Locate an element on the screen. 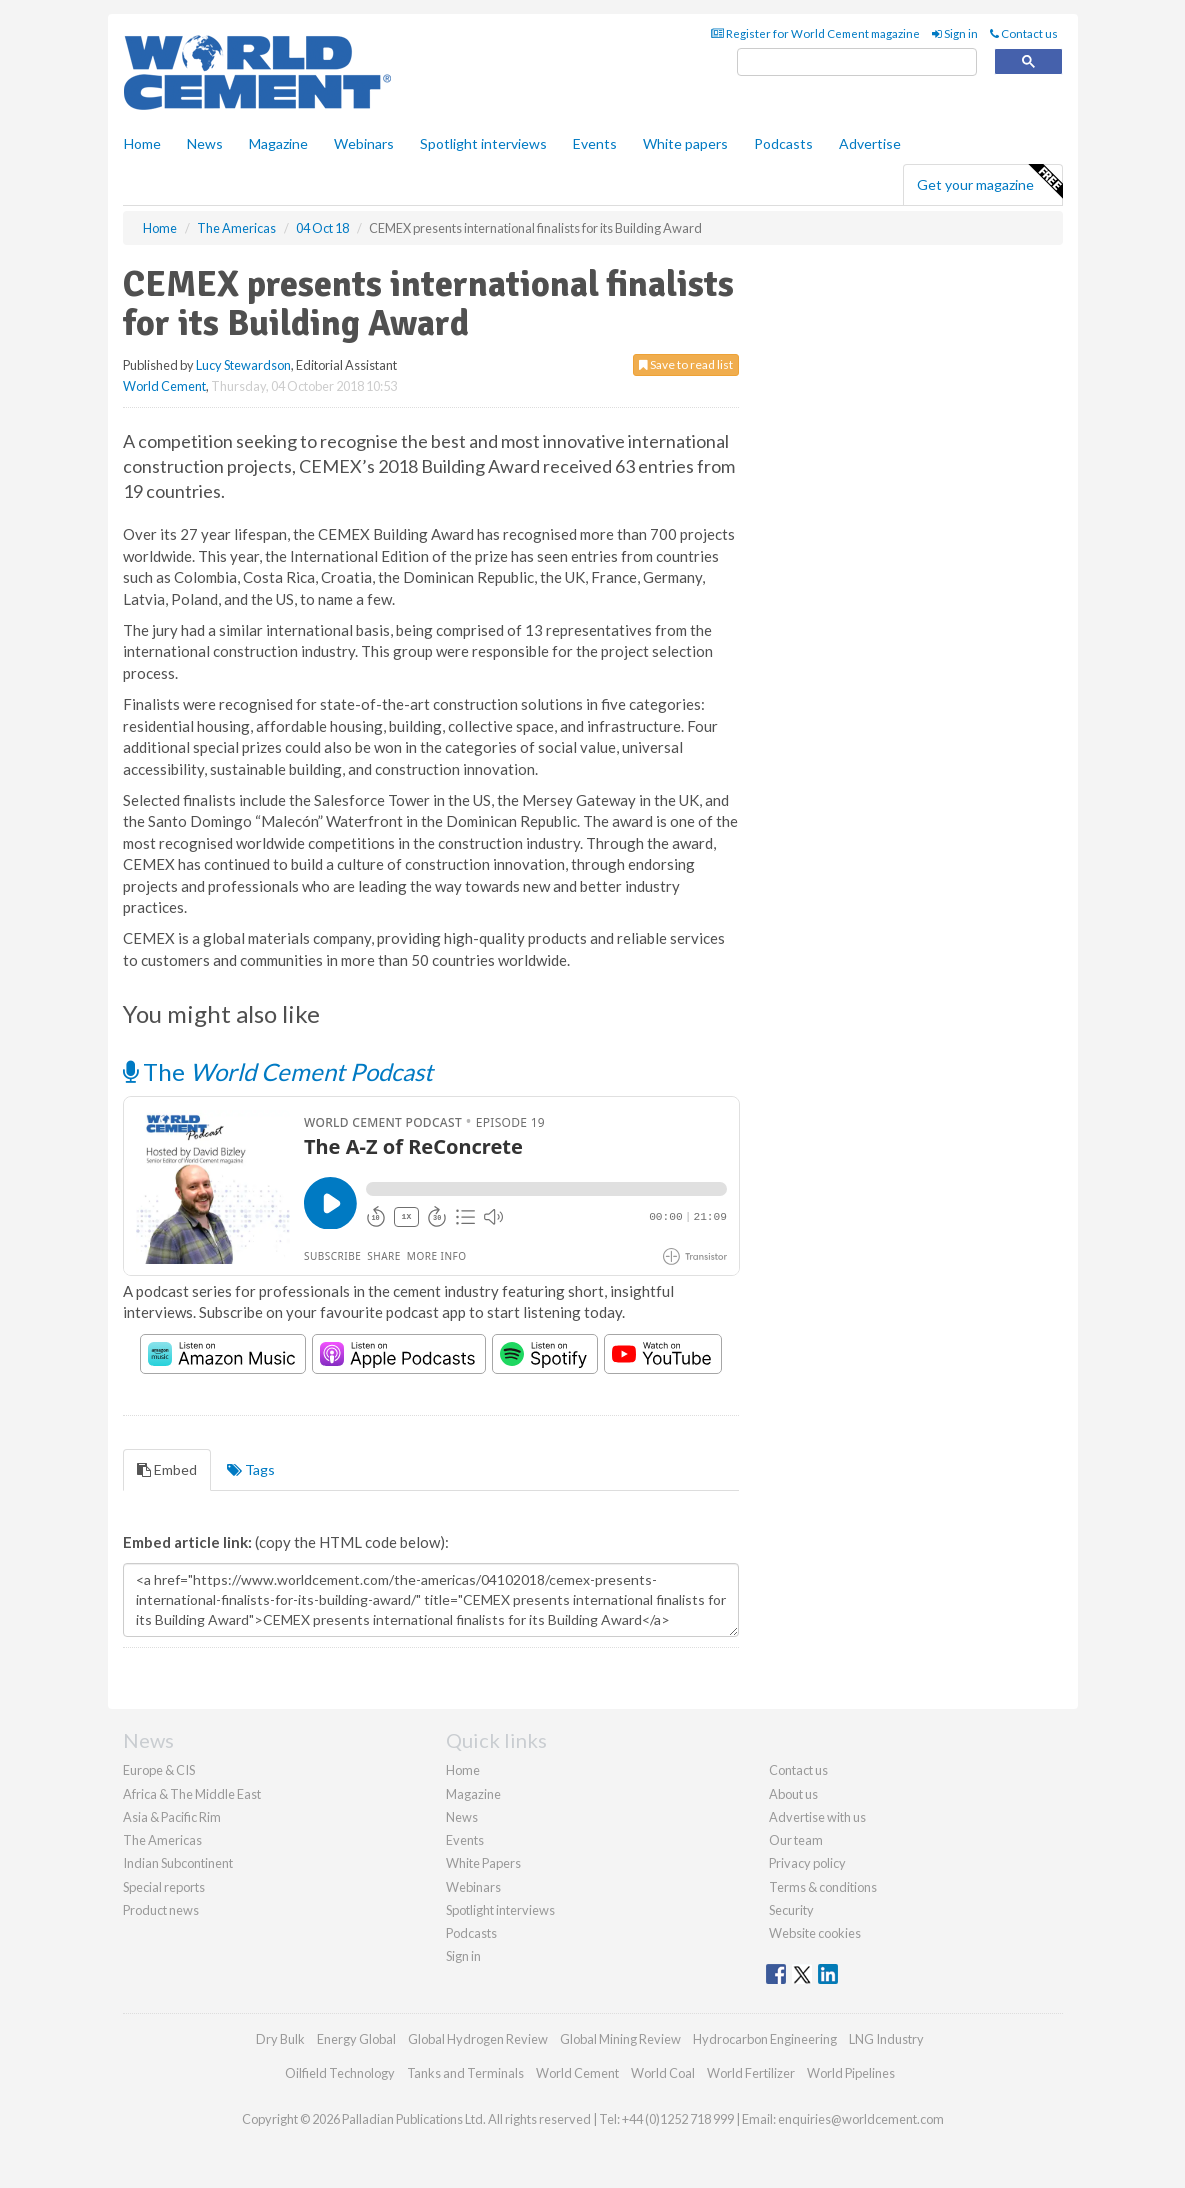 The image size is (1185, 2188). Events is located at coordinates (595, 143).